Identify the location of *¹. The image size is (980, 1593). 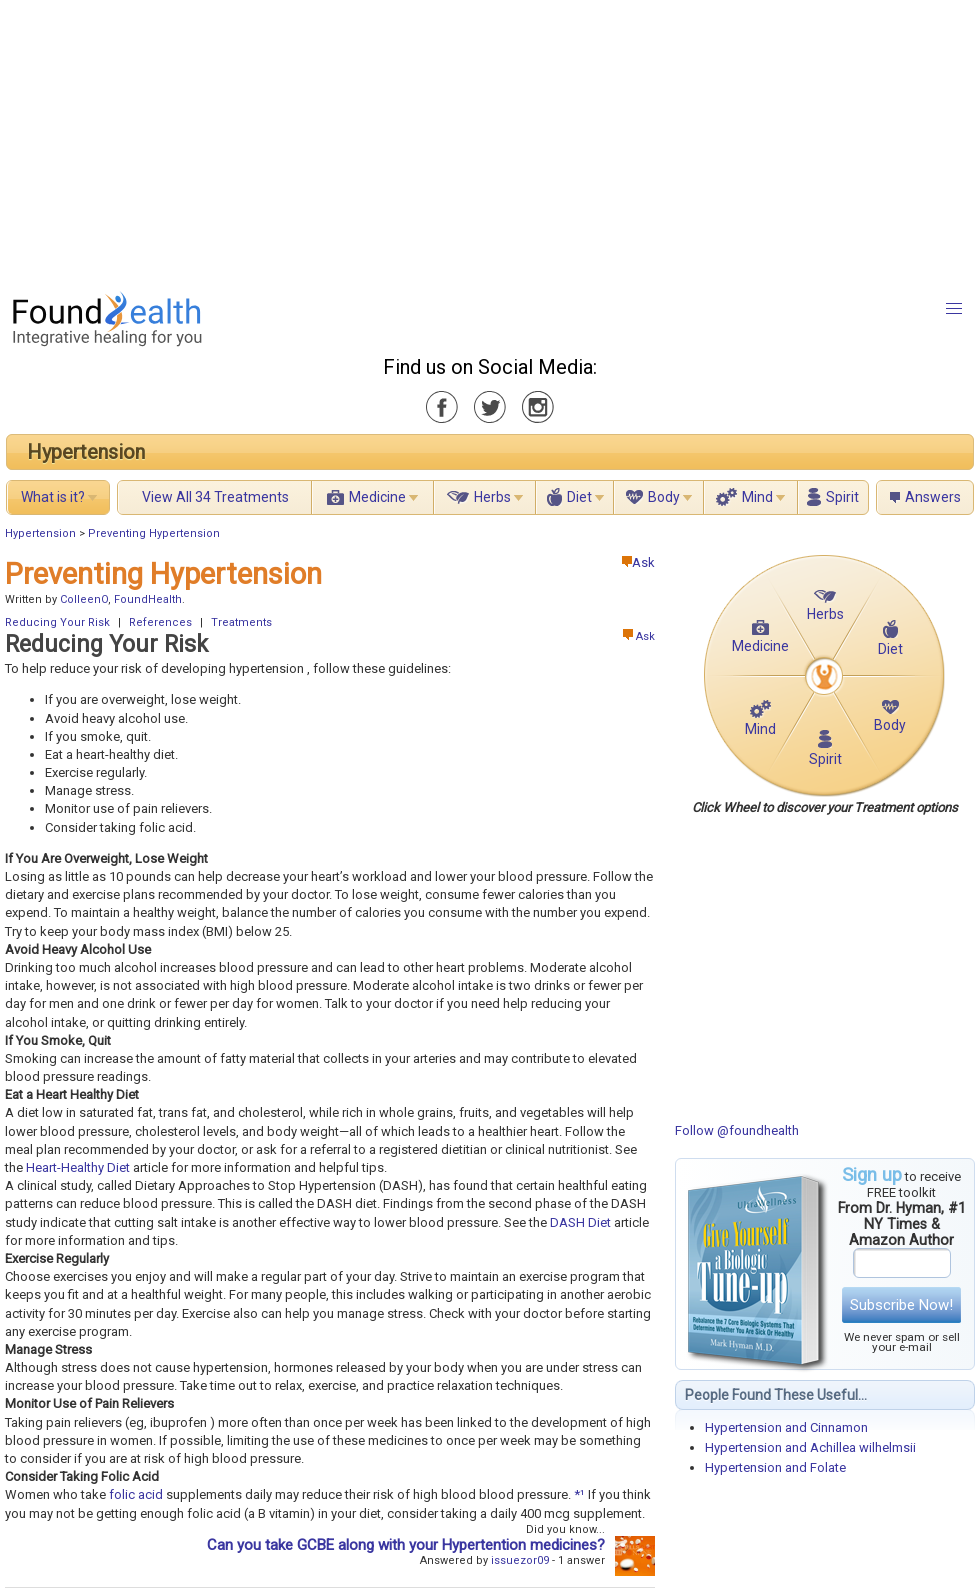
(579, 1494).